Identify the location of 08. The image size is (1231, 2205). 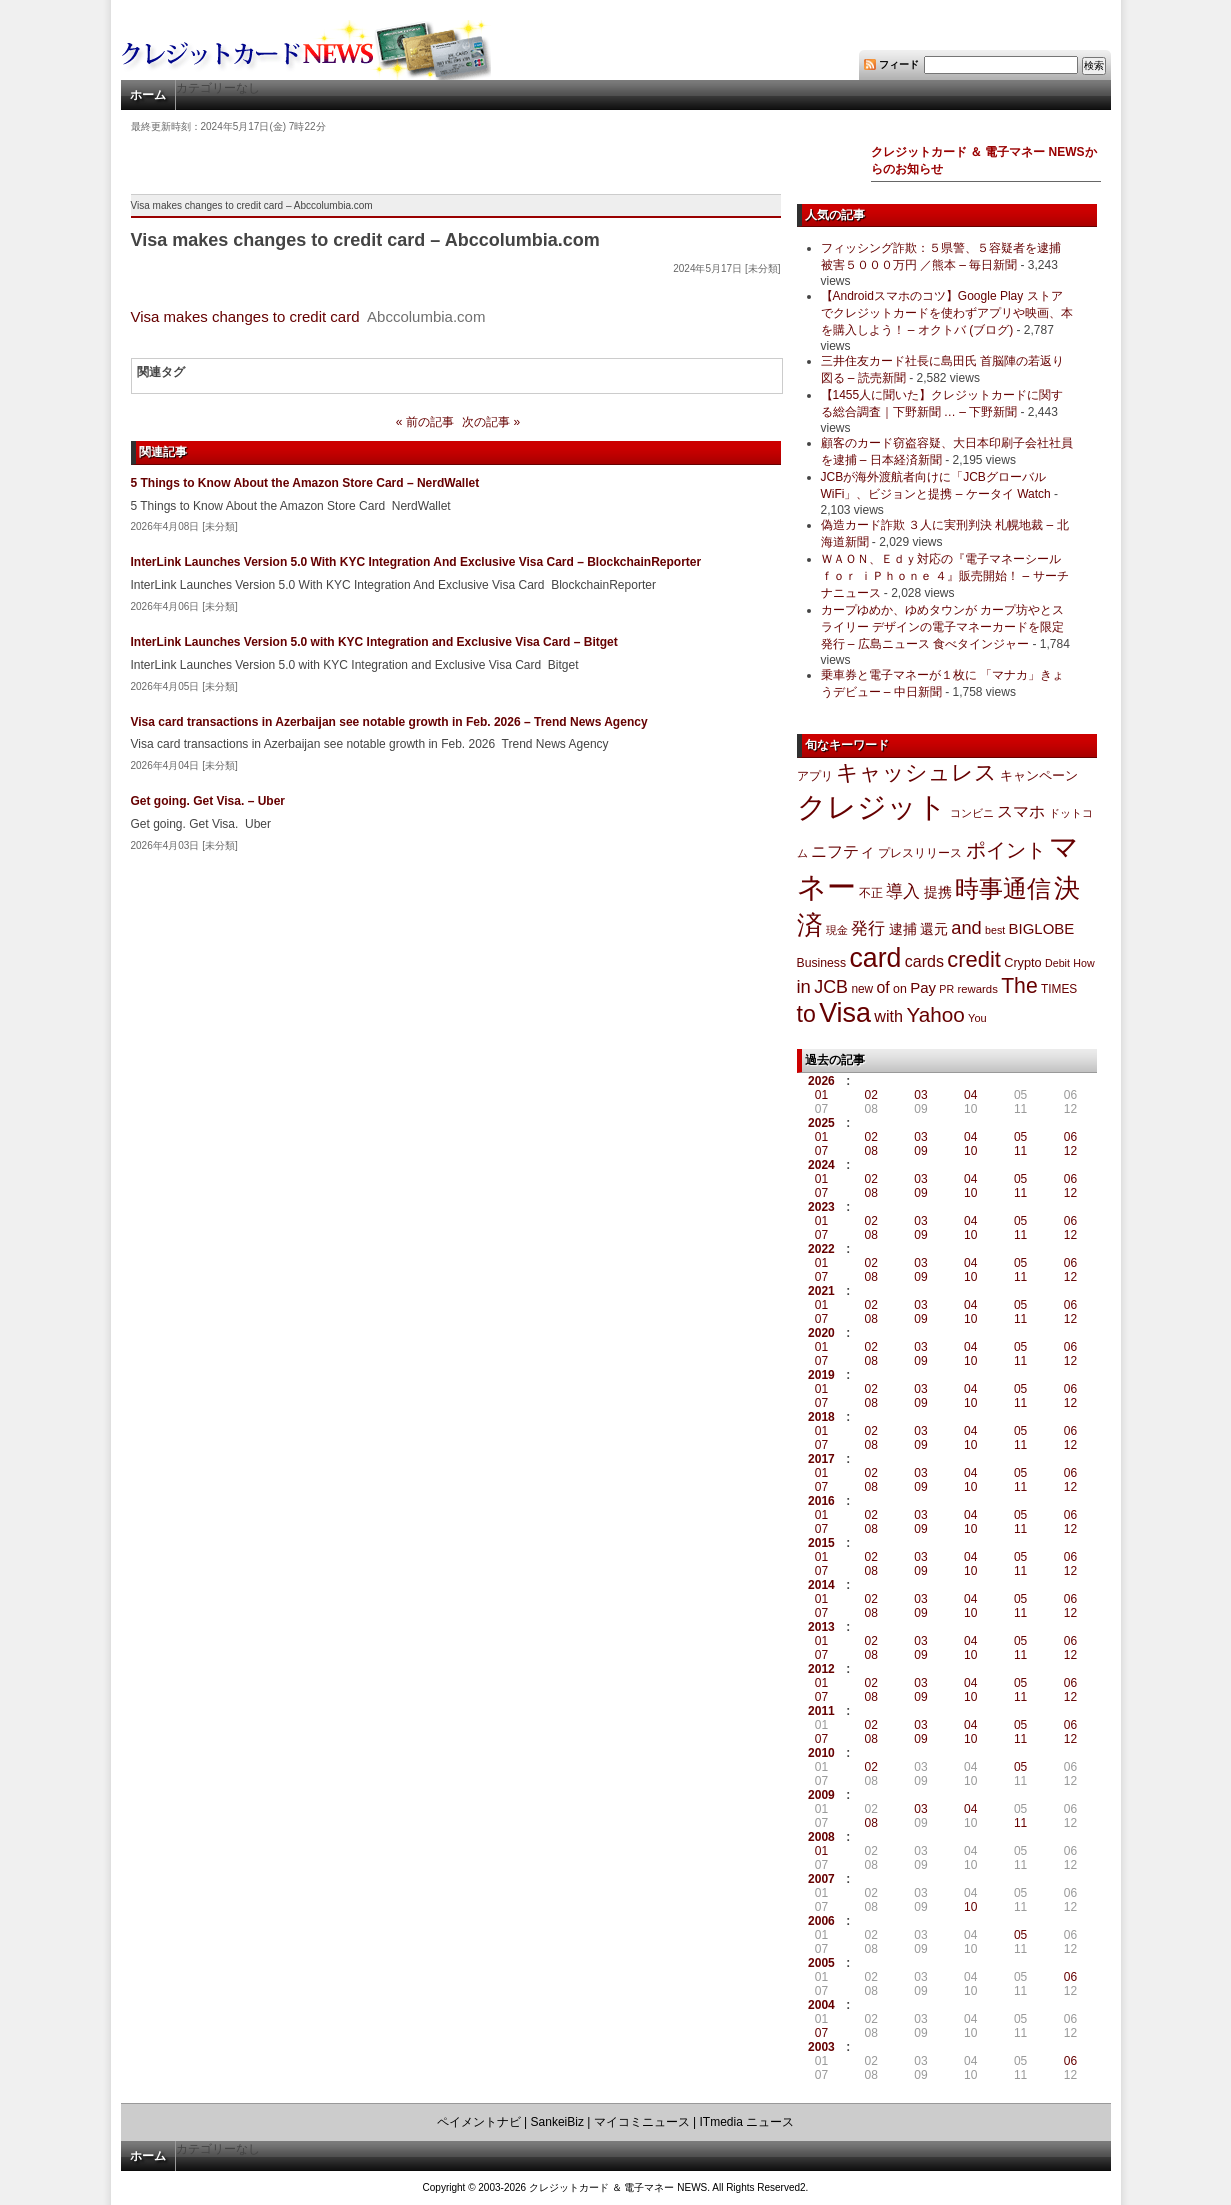
(871, 1151).